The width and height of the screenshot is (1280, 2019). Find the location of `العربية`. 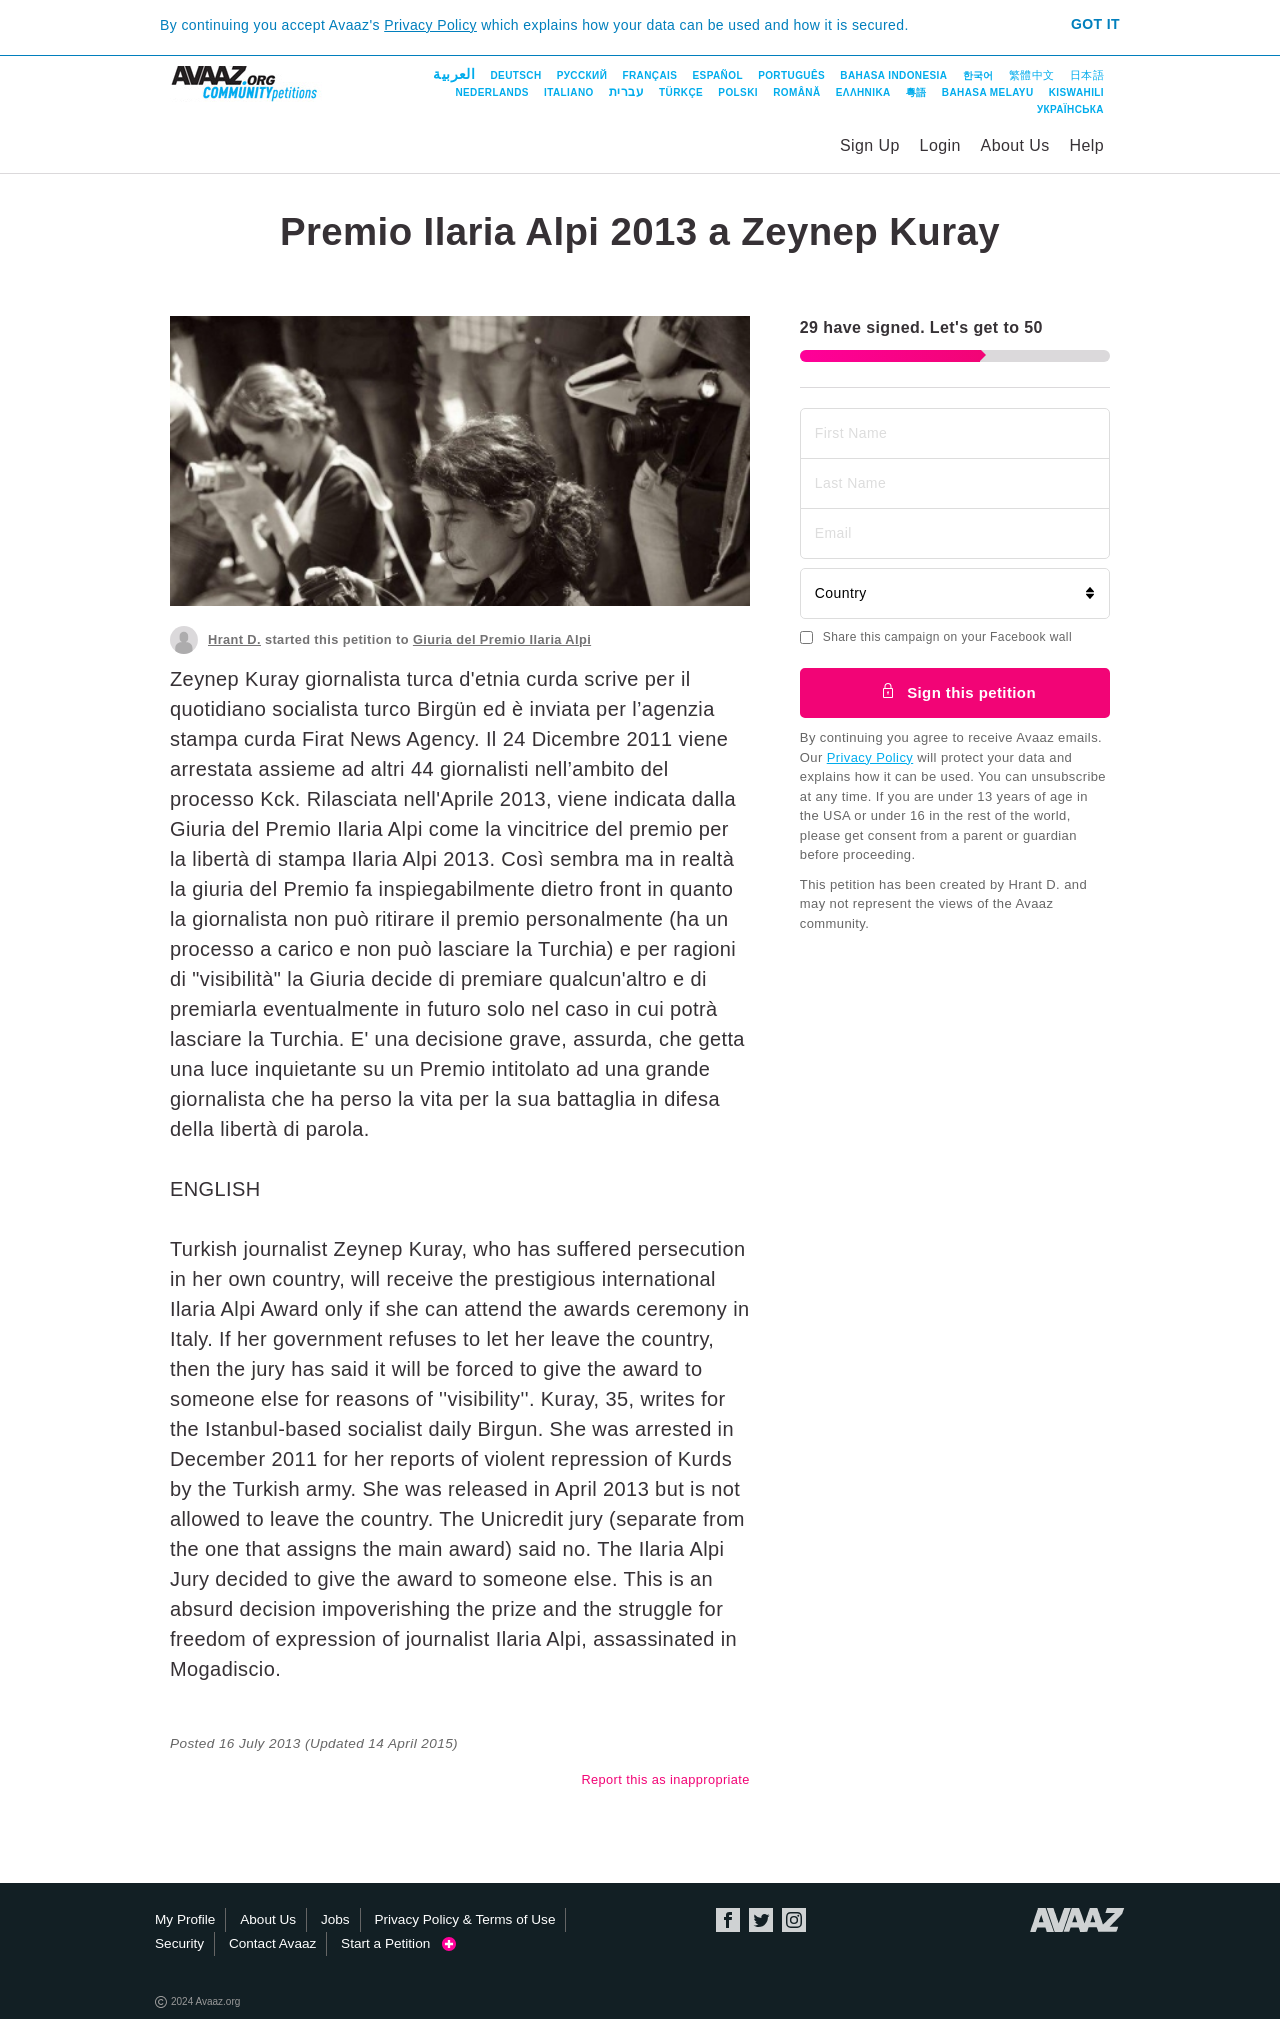

العربية is located at coordinates (454, 74).